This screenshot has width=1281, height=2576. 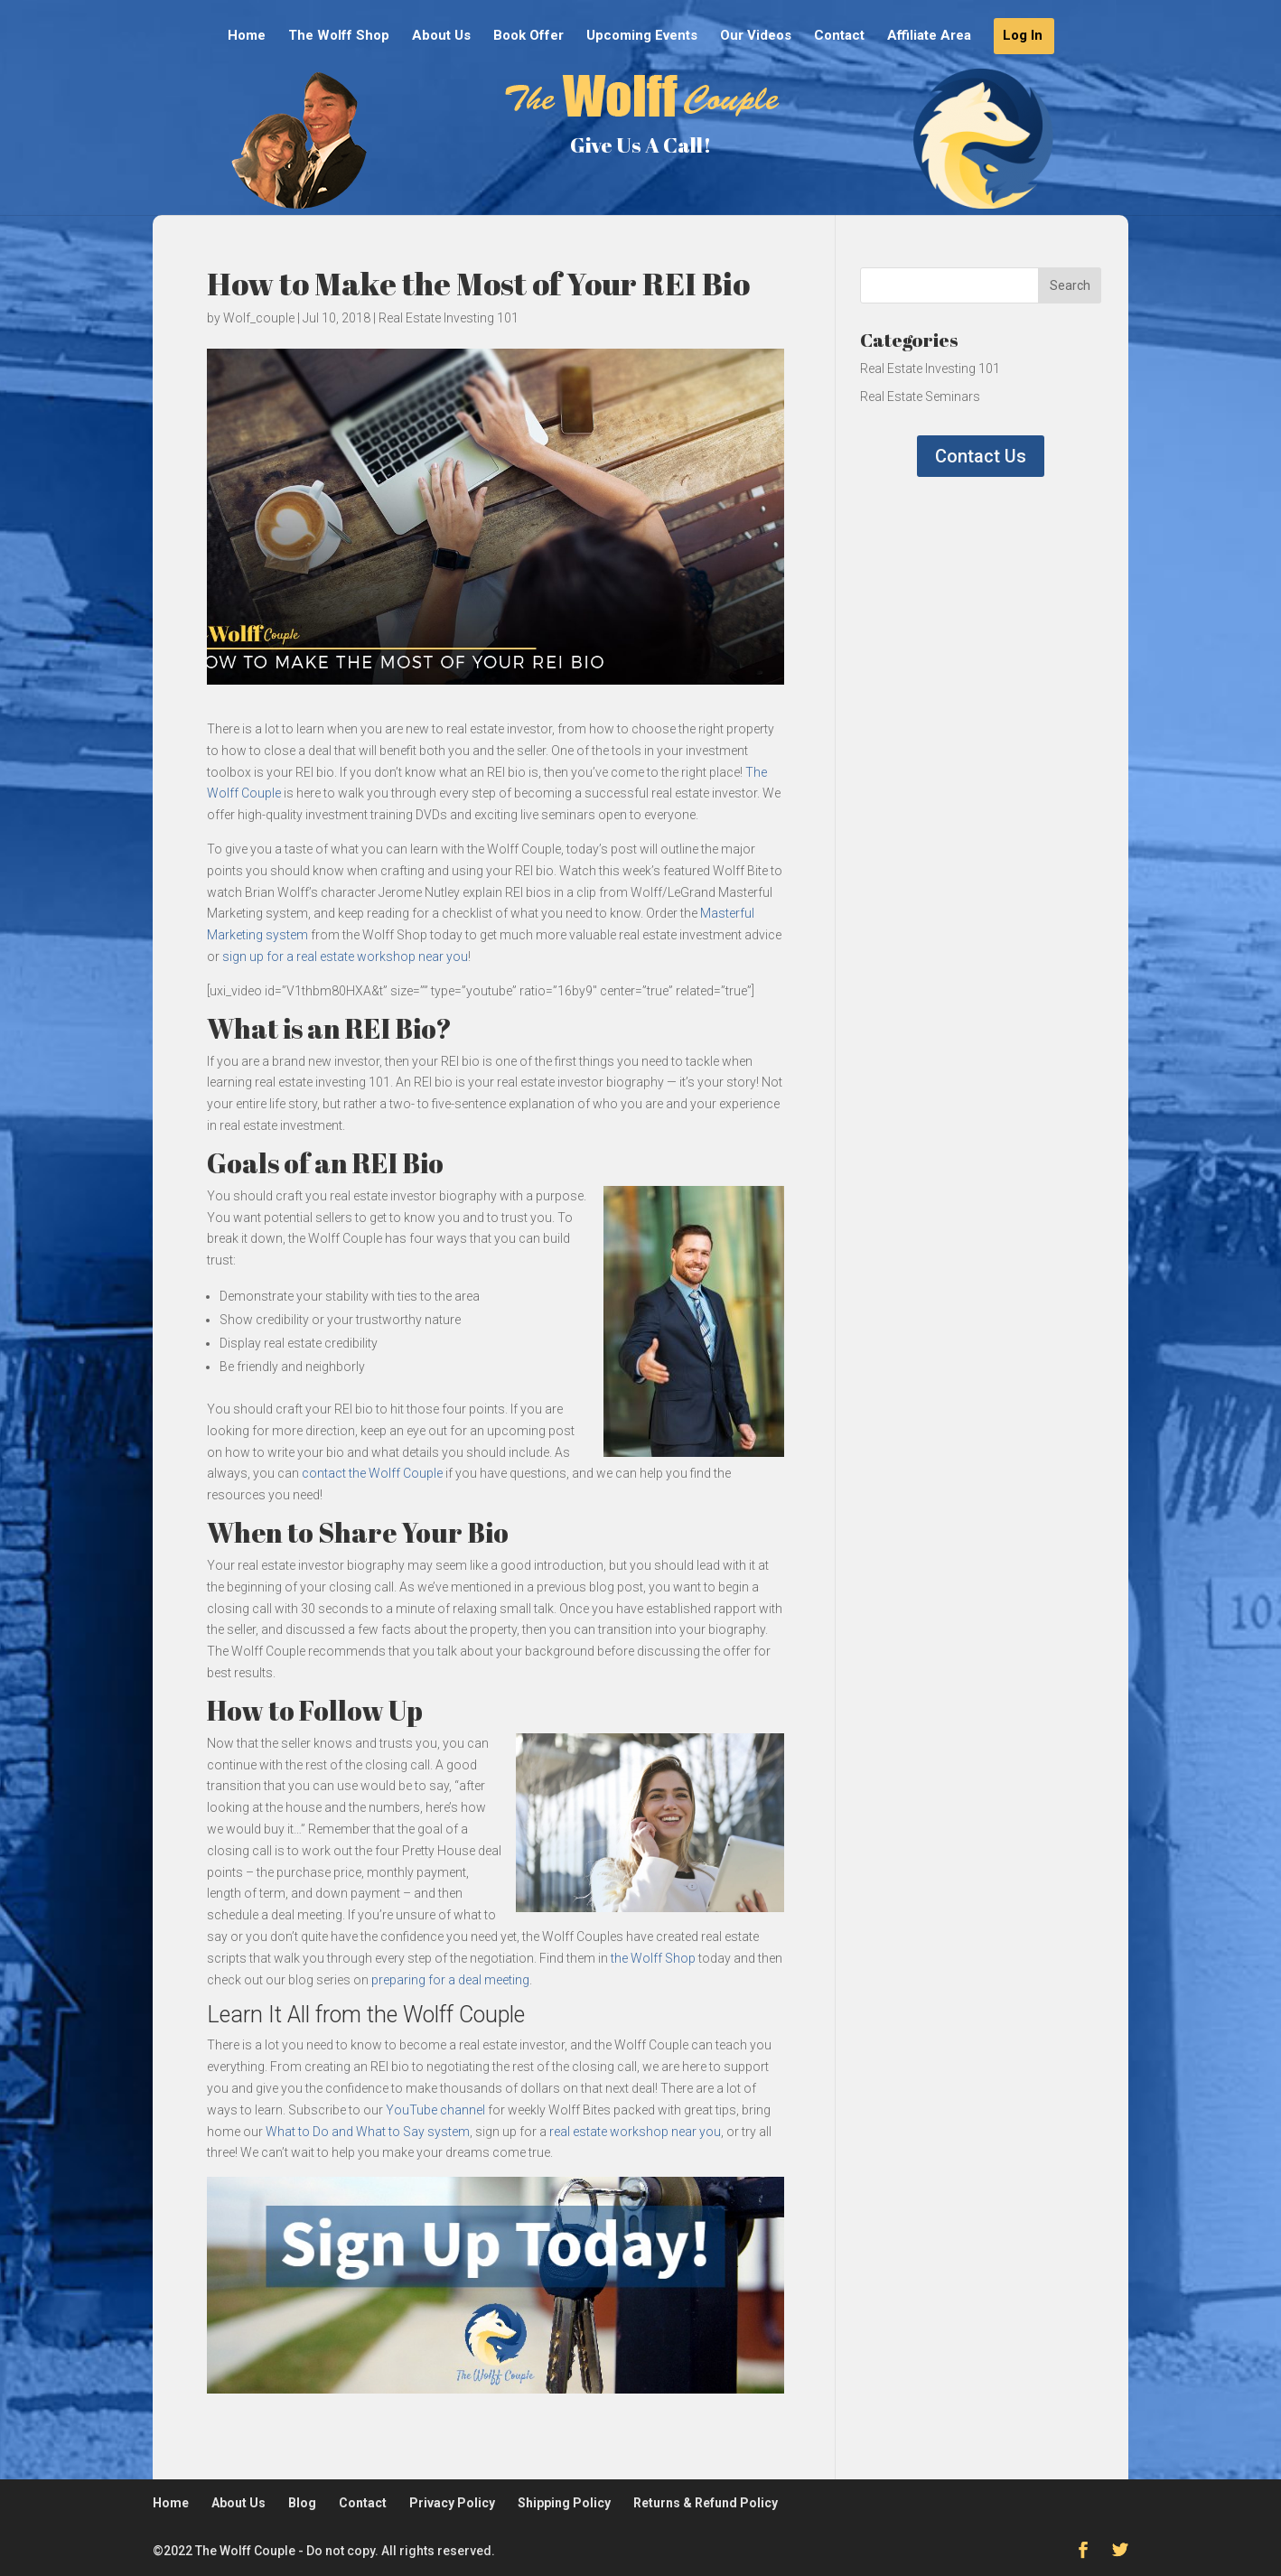 I want to click on Home, so click(x=247, y=36).